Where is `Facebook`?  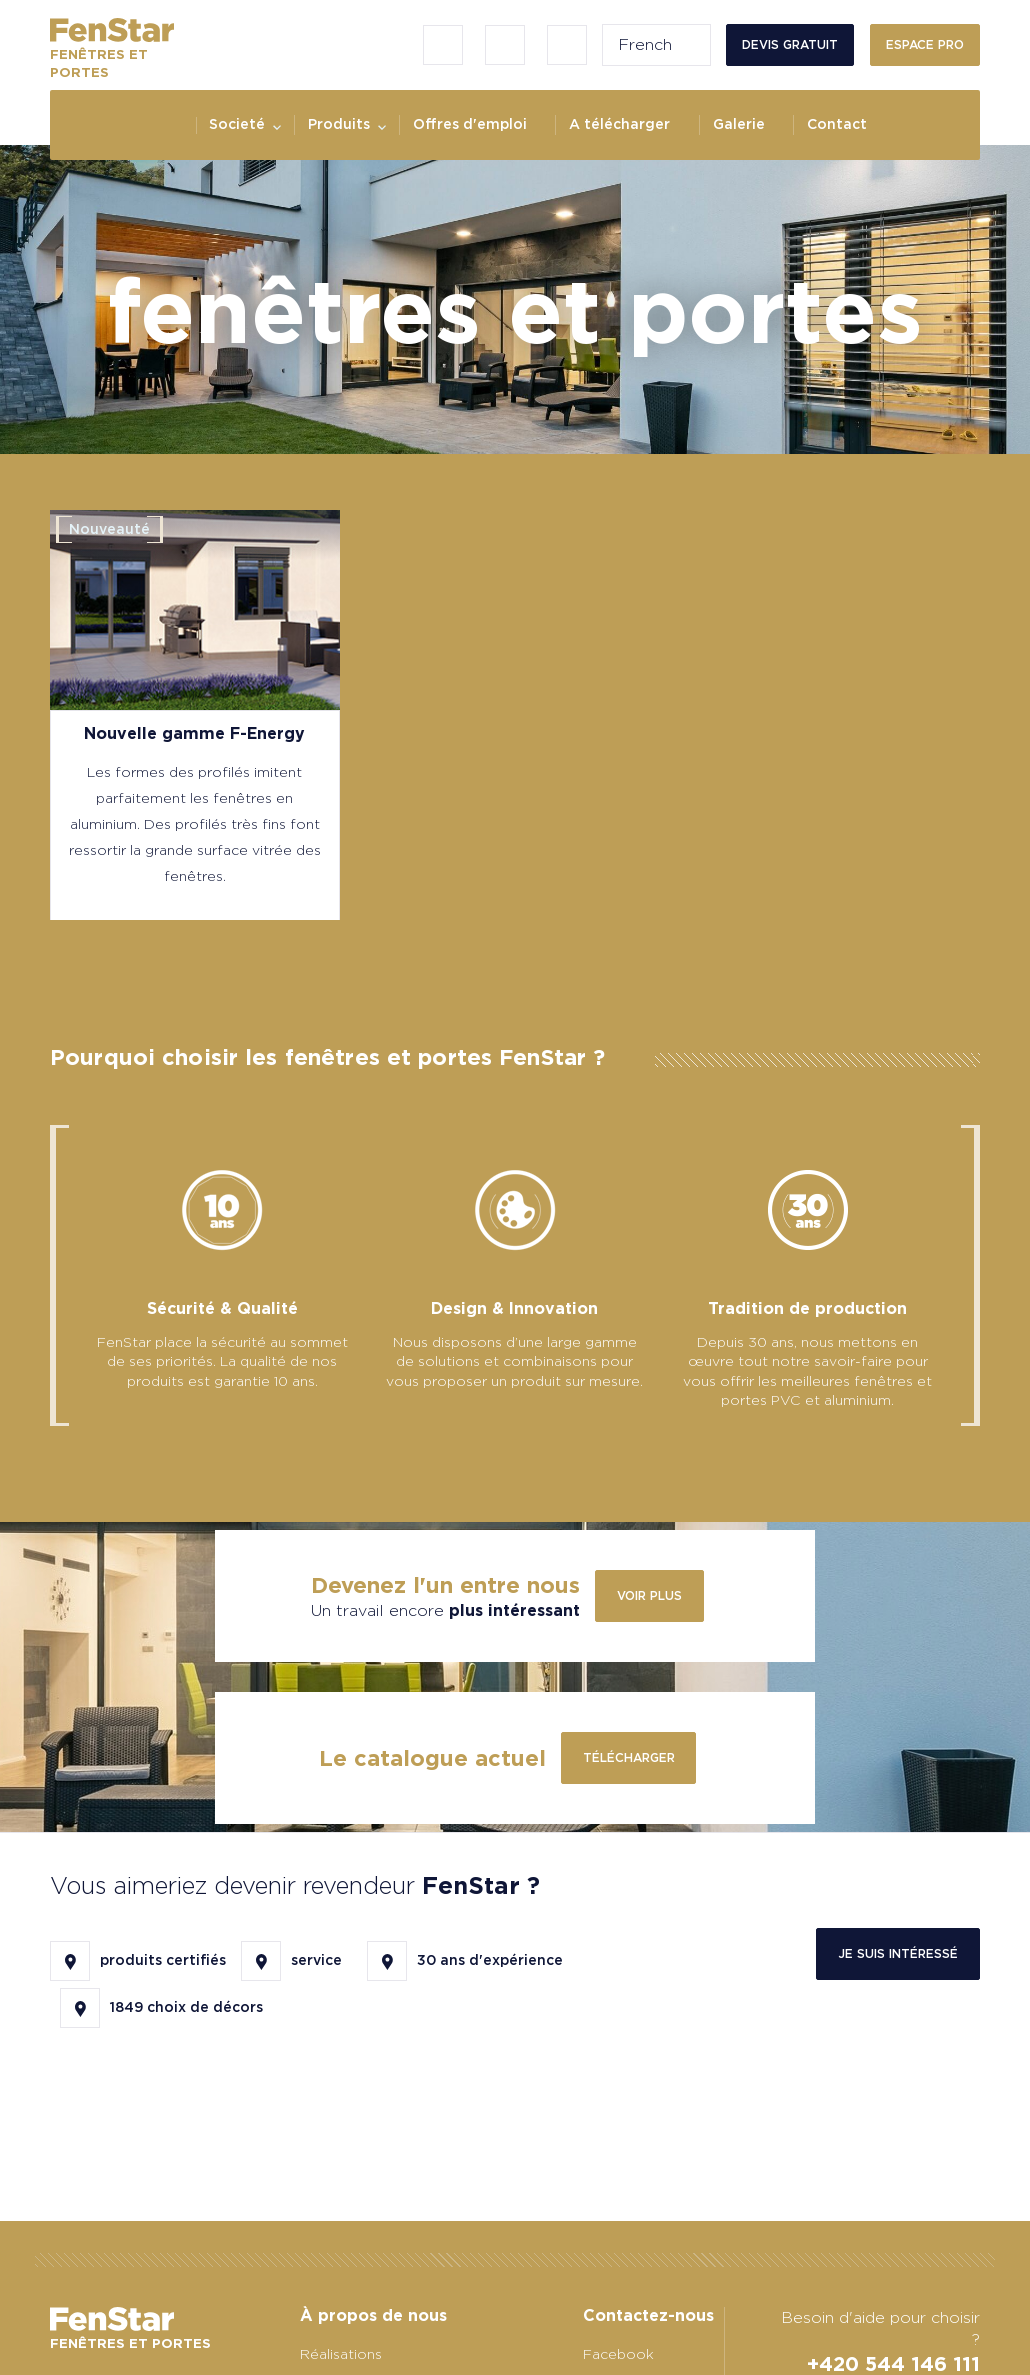
Facebook is located at coordinates (618, 2354).